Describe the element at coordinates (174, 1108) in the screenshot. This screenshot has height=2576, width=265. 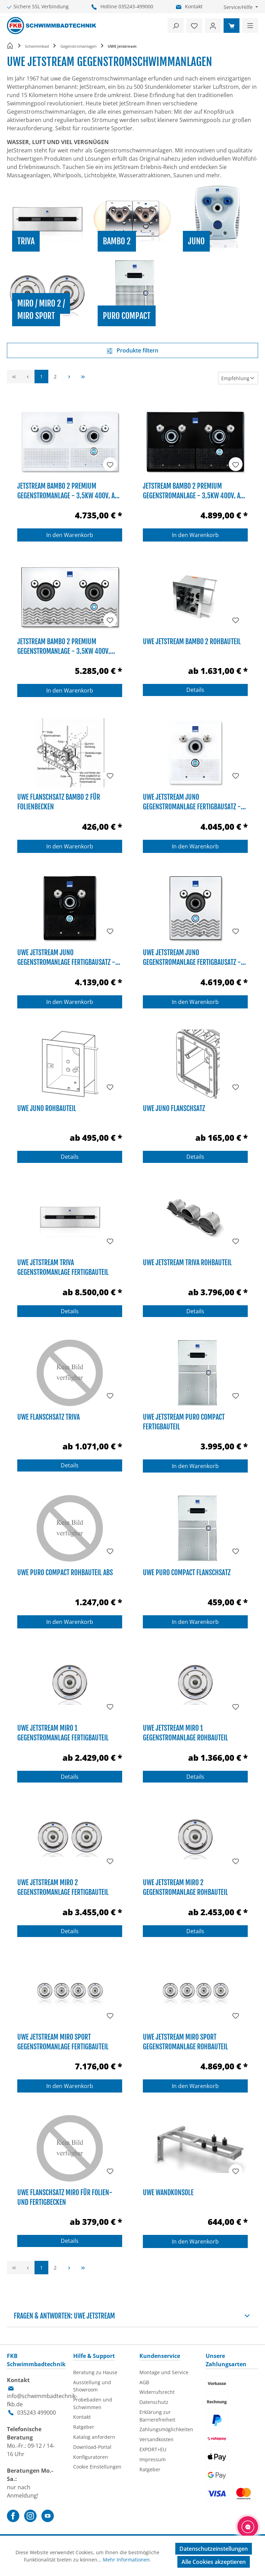
I see `UWE Juno Flanschsatz` at that location.